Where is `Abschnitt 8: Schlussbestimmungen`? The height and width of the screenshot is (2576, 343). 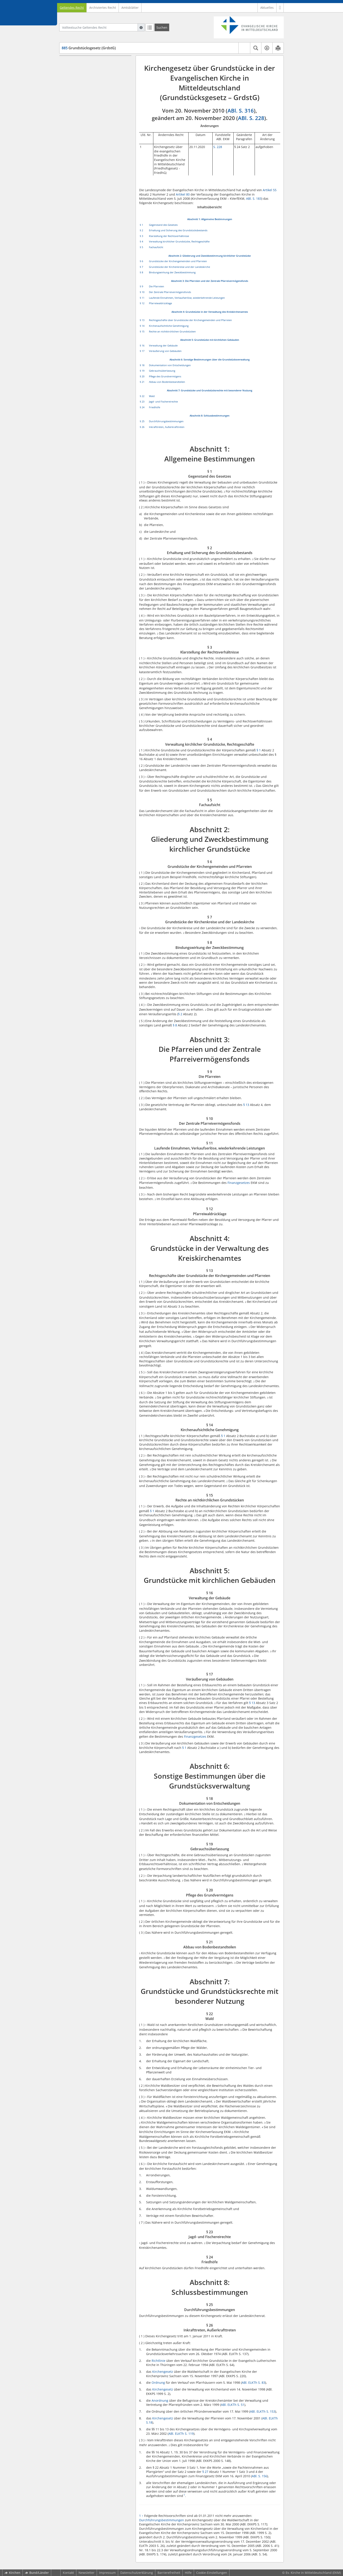
Abschnitt 8: Schlussbestimmungen is located at coordinates (89, 349).